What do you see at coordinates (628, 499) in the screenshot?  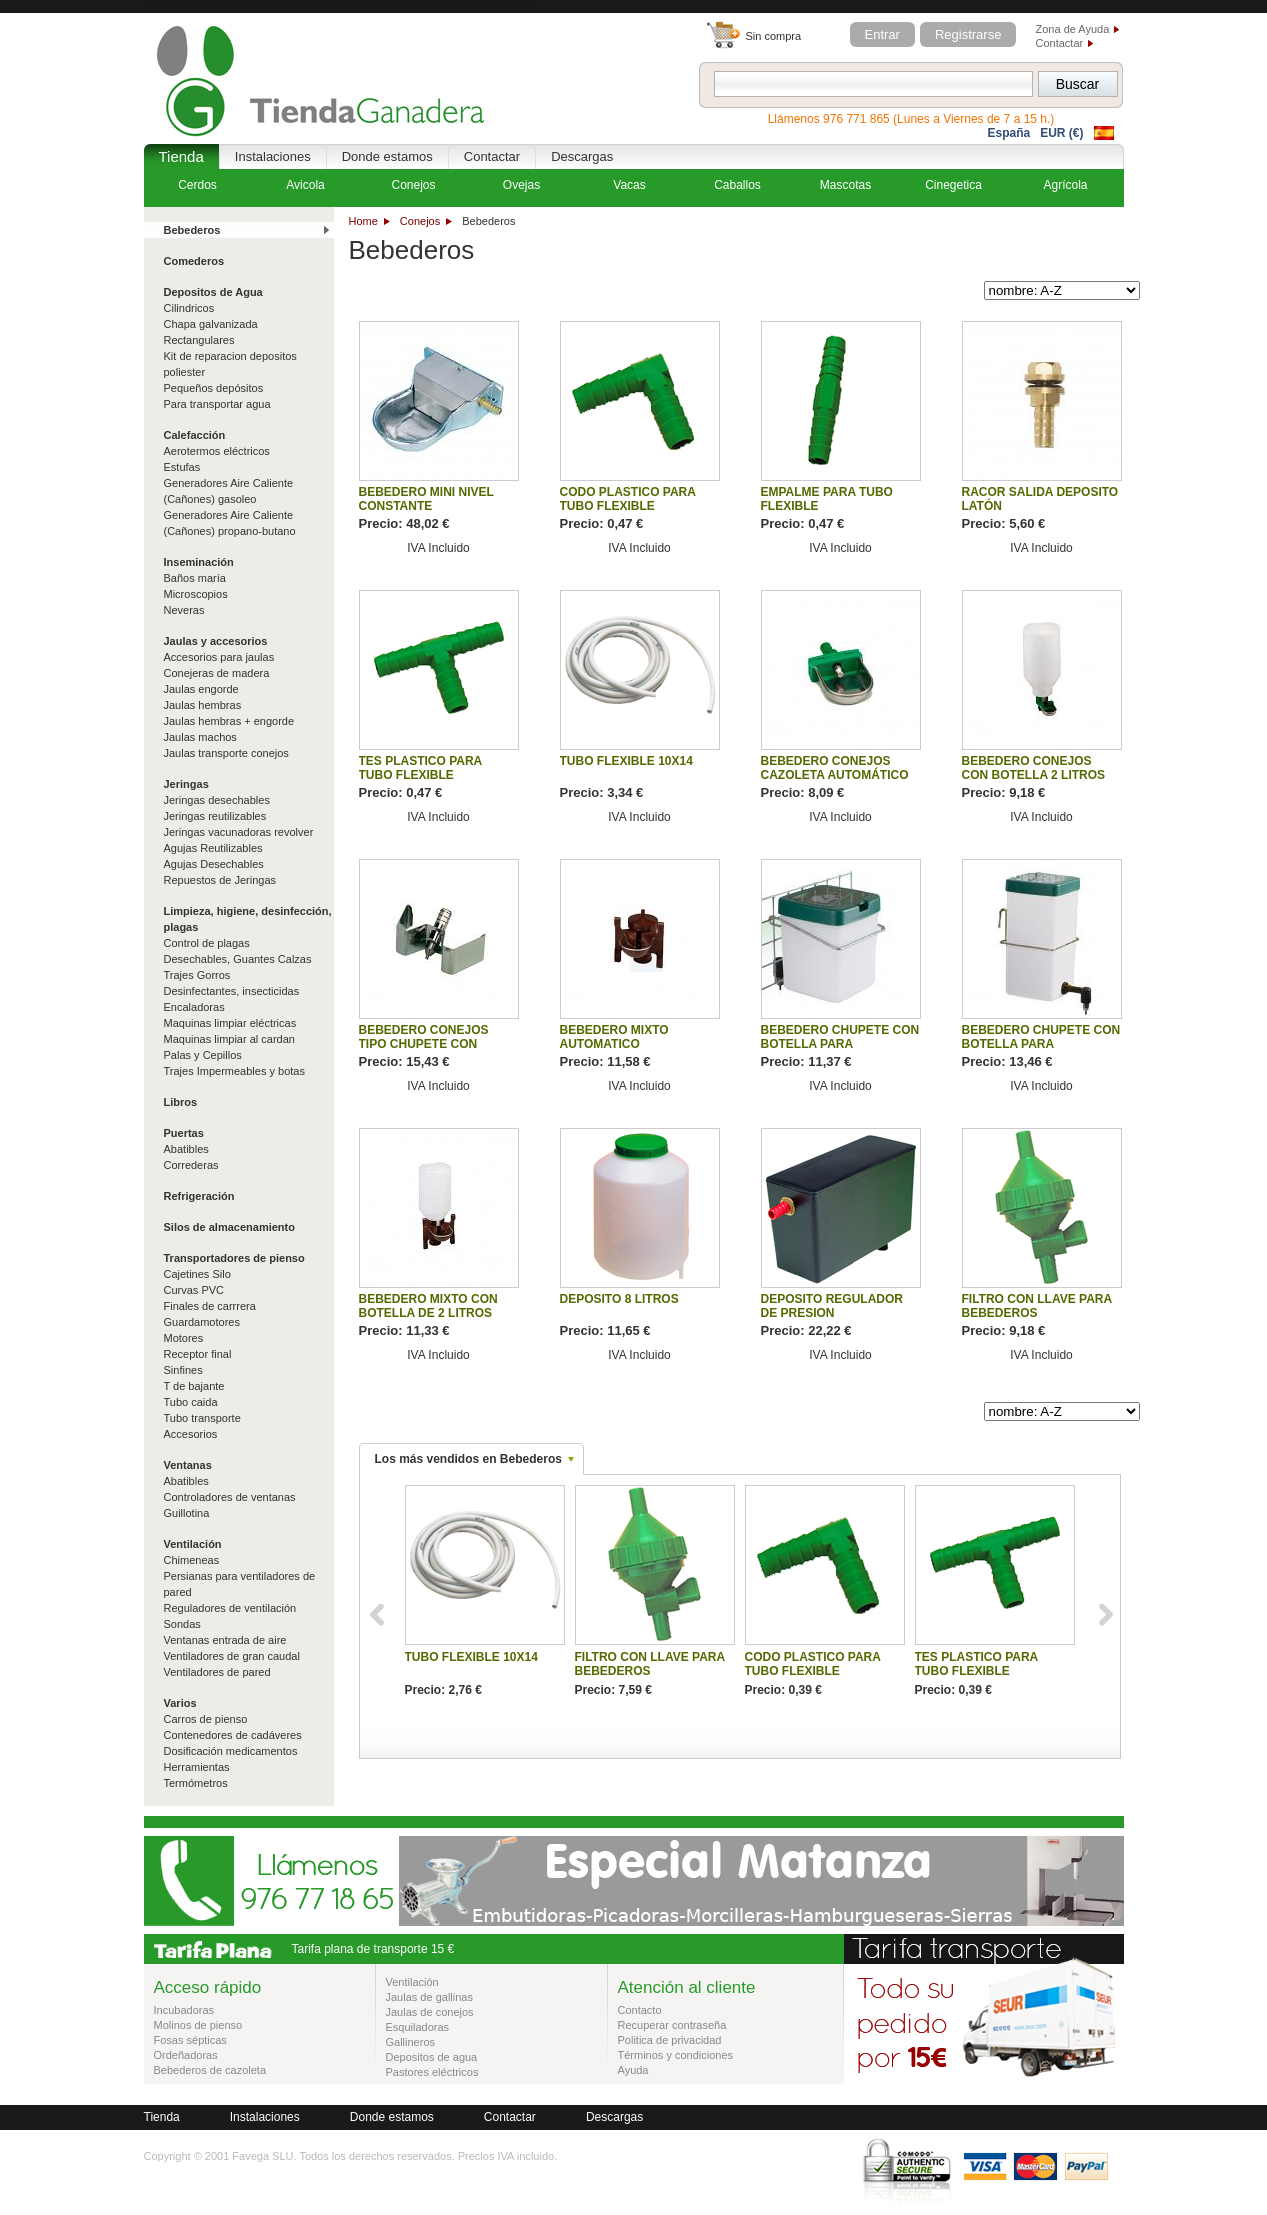 I see `CODO PLASTICO PARA TUBO FLEXIBLE` at bounding box center [628, 499].